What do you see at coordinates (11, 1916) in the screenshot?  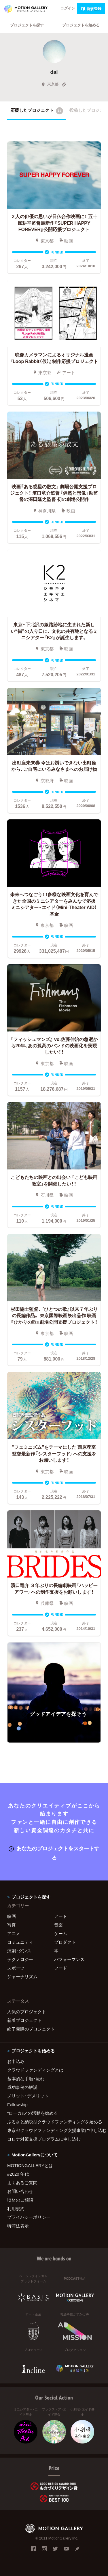 I see `映画` at bounding box center [11, 1916].